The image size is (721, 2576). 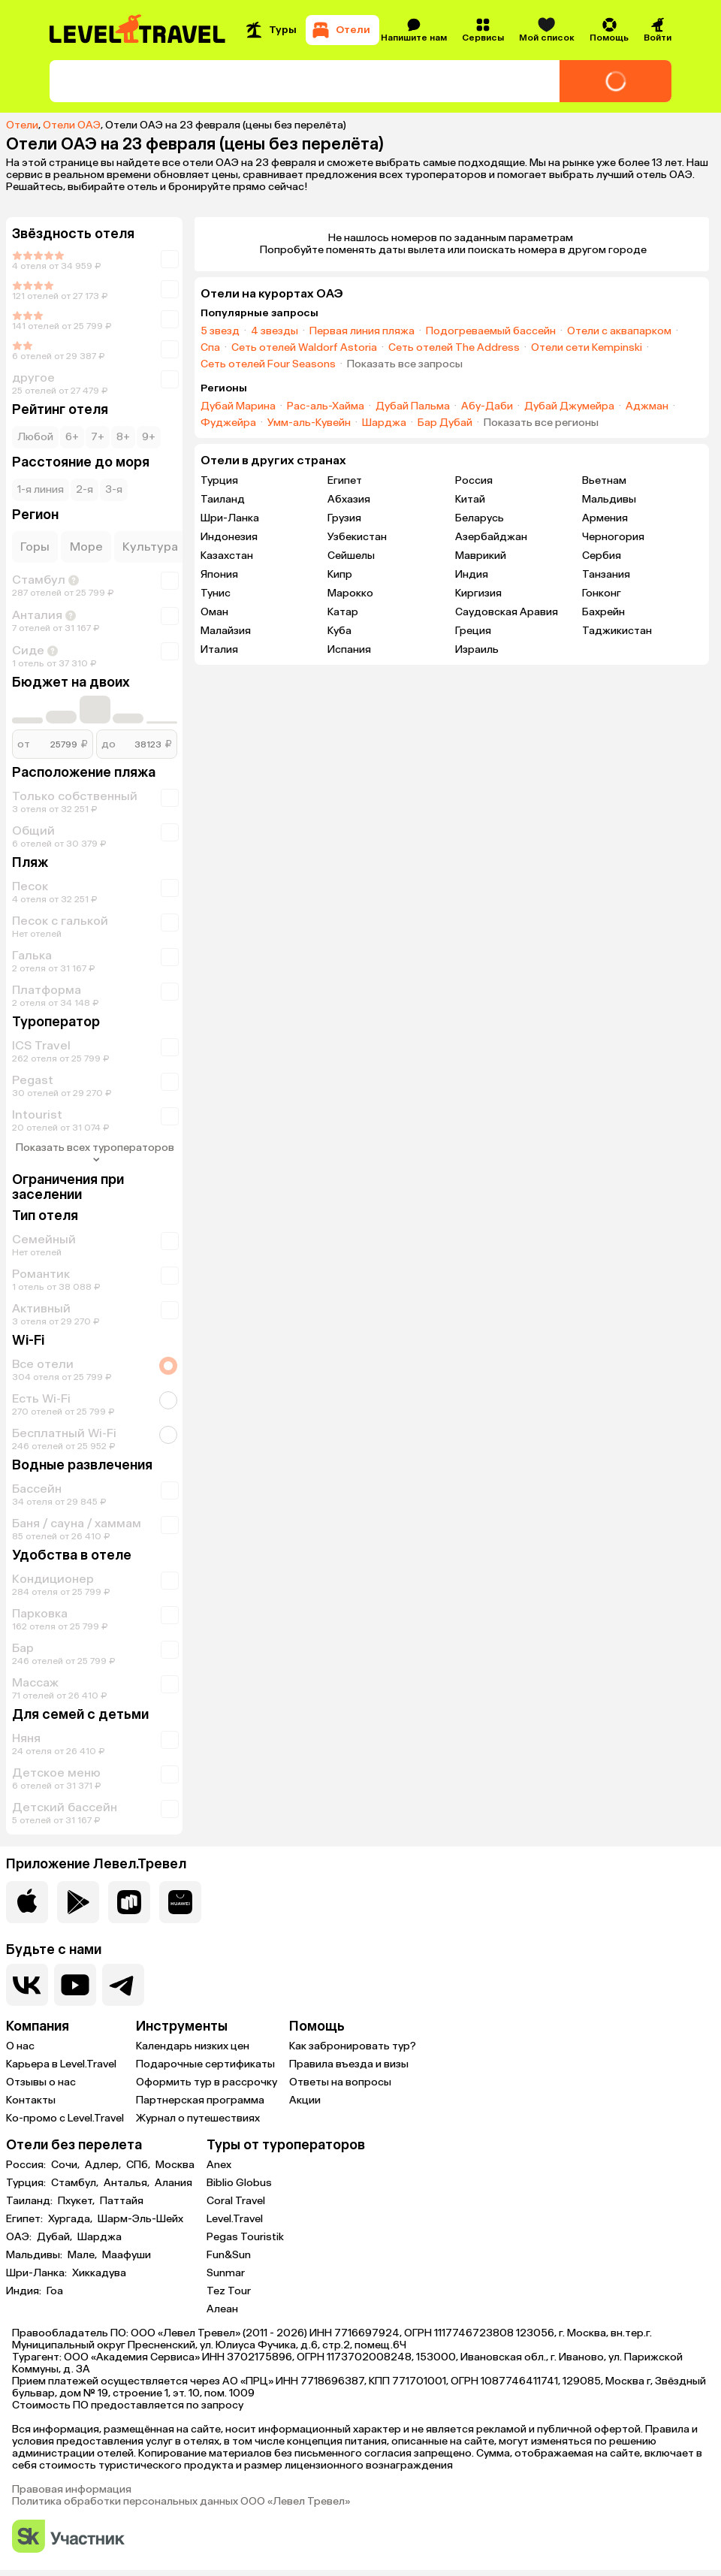 What do you see at coordinates (350, 593) in the screenshot?
I see `Марокко` at bounding box center [350, 593].